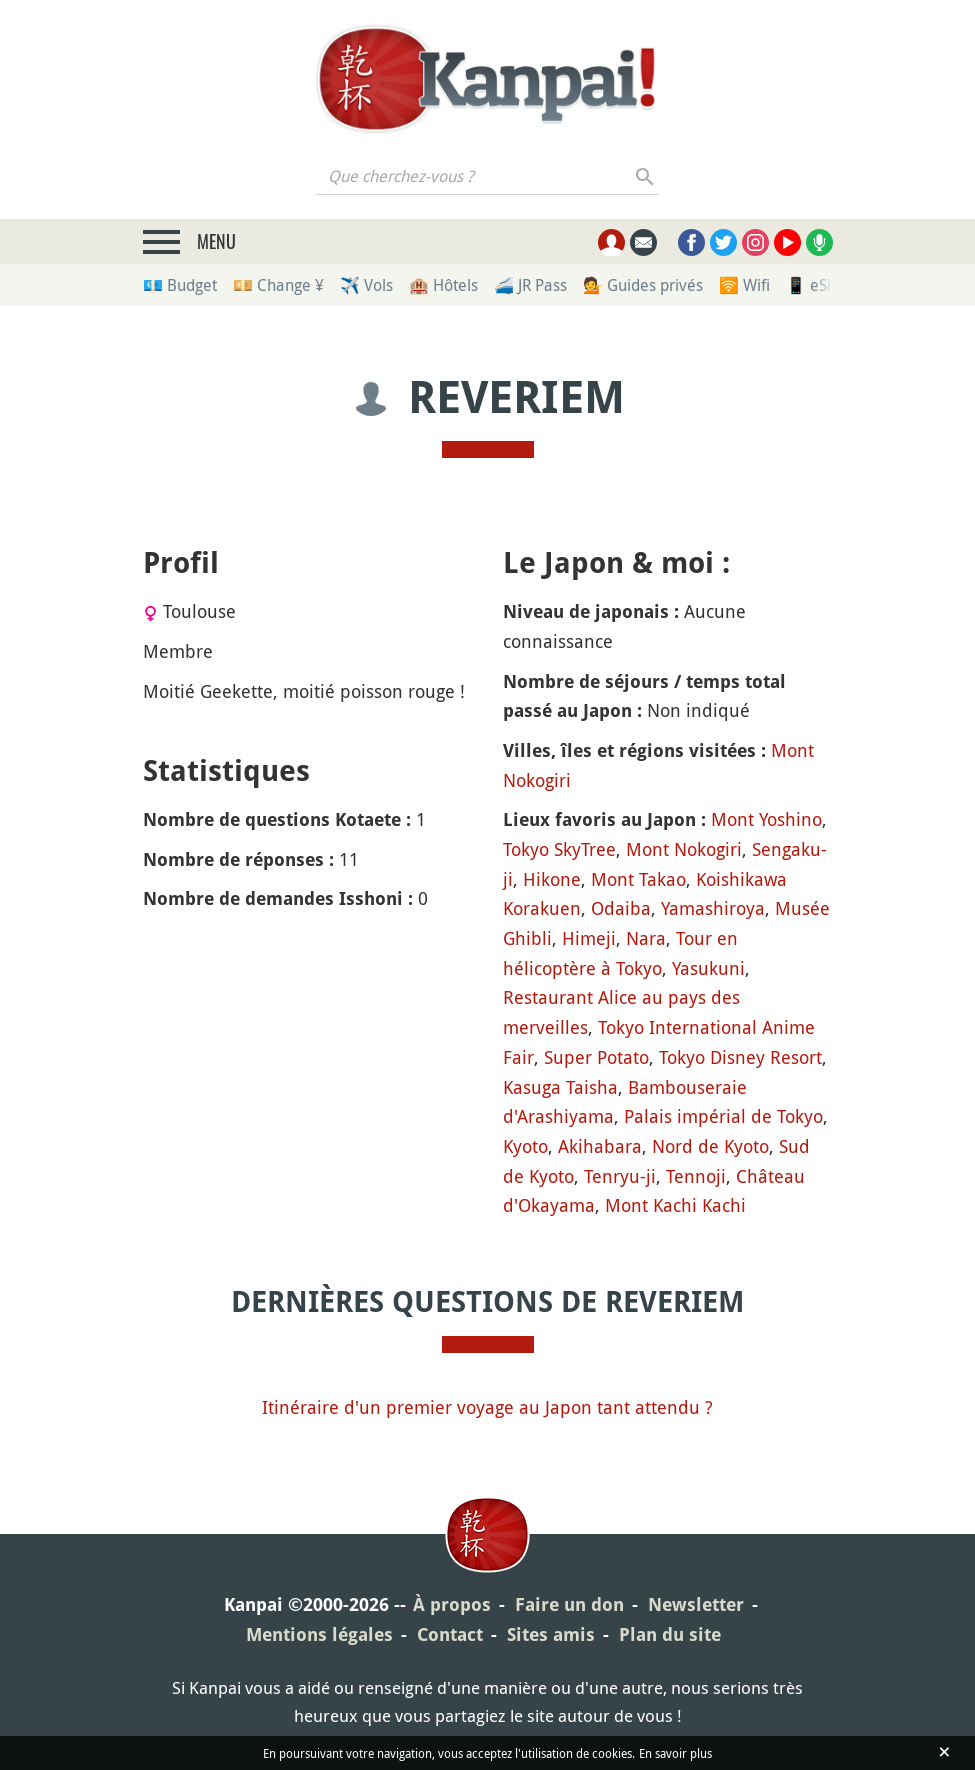  I want to click on 💁 Guides privés, so click(643, 285).